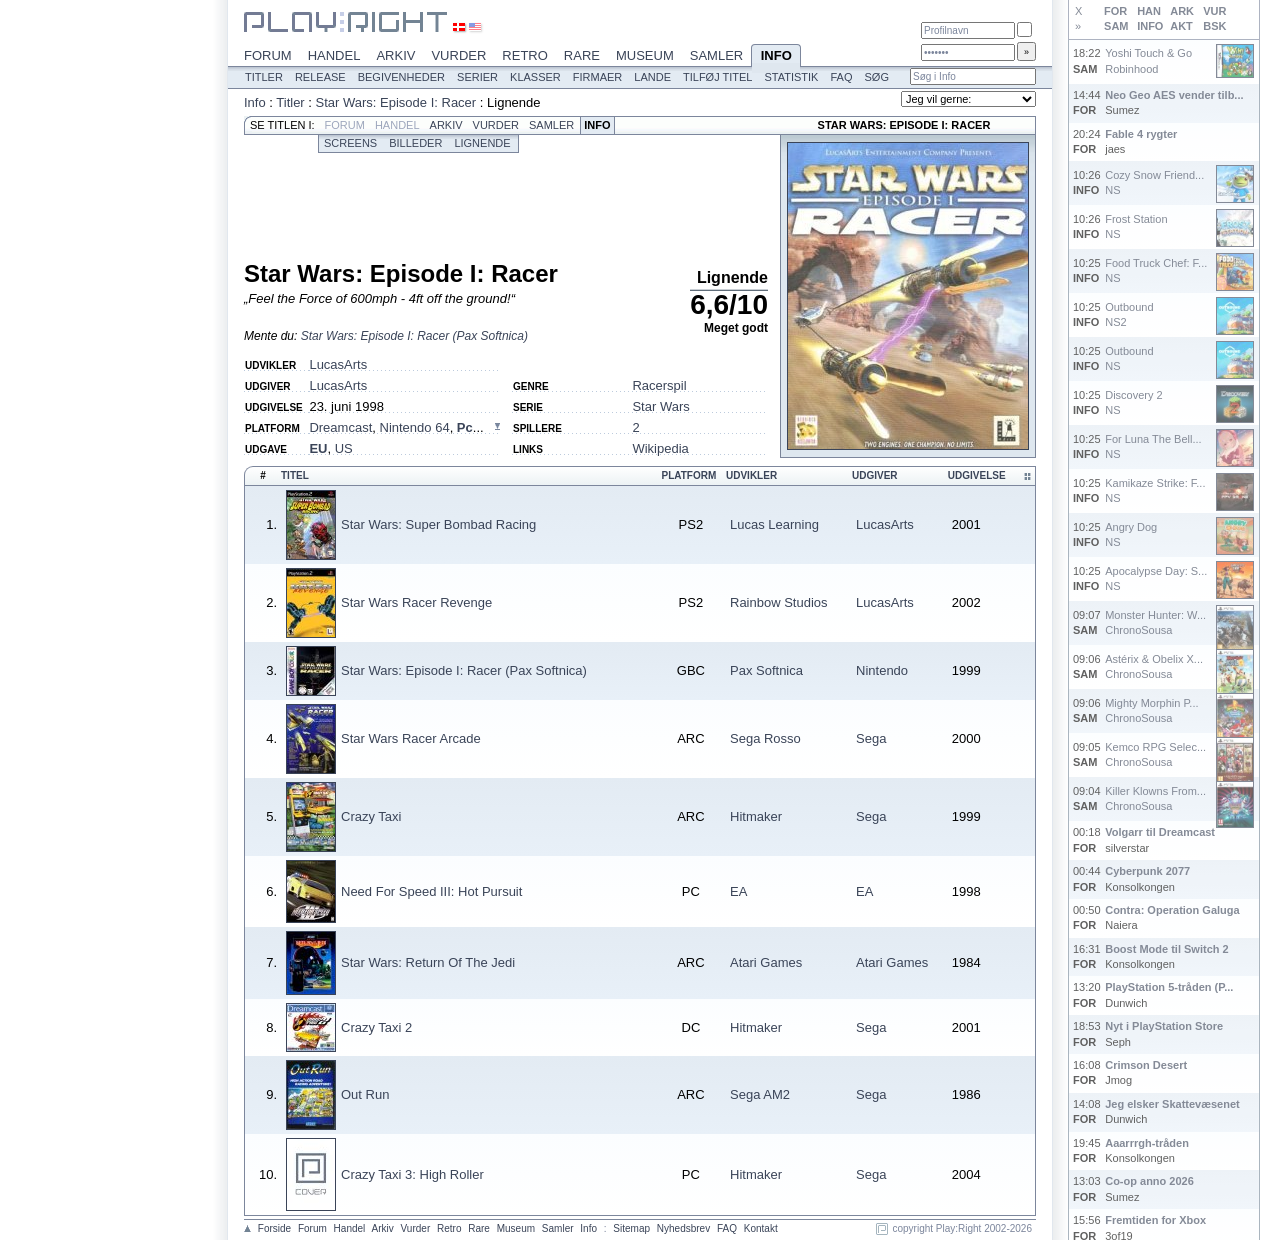  I want to click on PlayStation 5-tråden (P..., so click(1169, 987).